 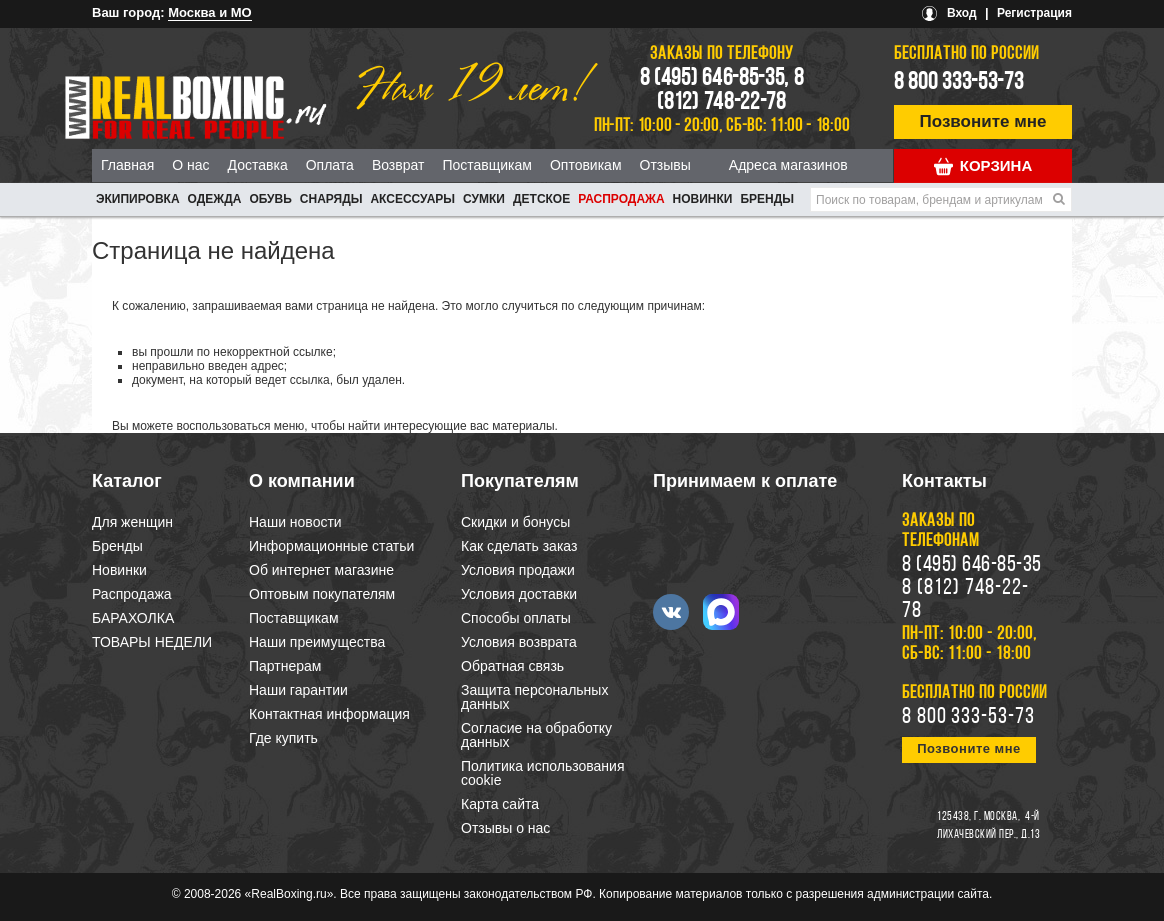 What do you see at coordinates (322, 594) in the screenshot?
I see `Оптовым покупателям` at bounding box center [322, 594].